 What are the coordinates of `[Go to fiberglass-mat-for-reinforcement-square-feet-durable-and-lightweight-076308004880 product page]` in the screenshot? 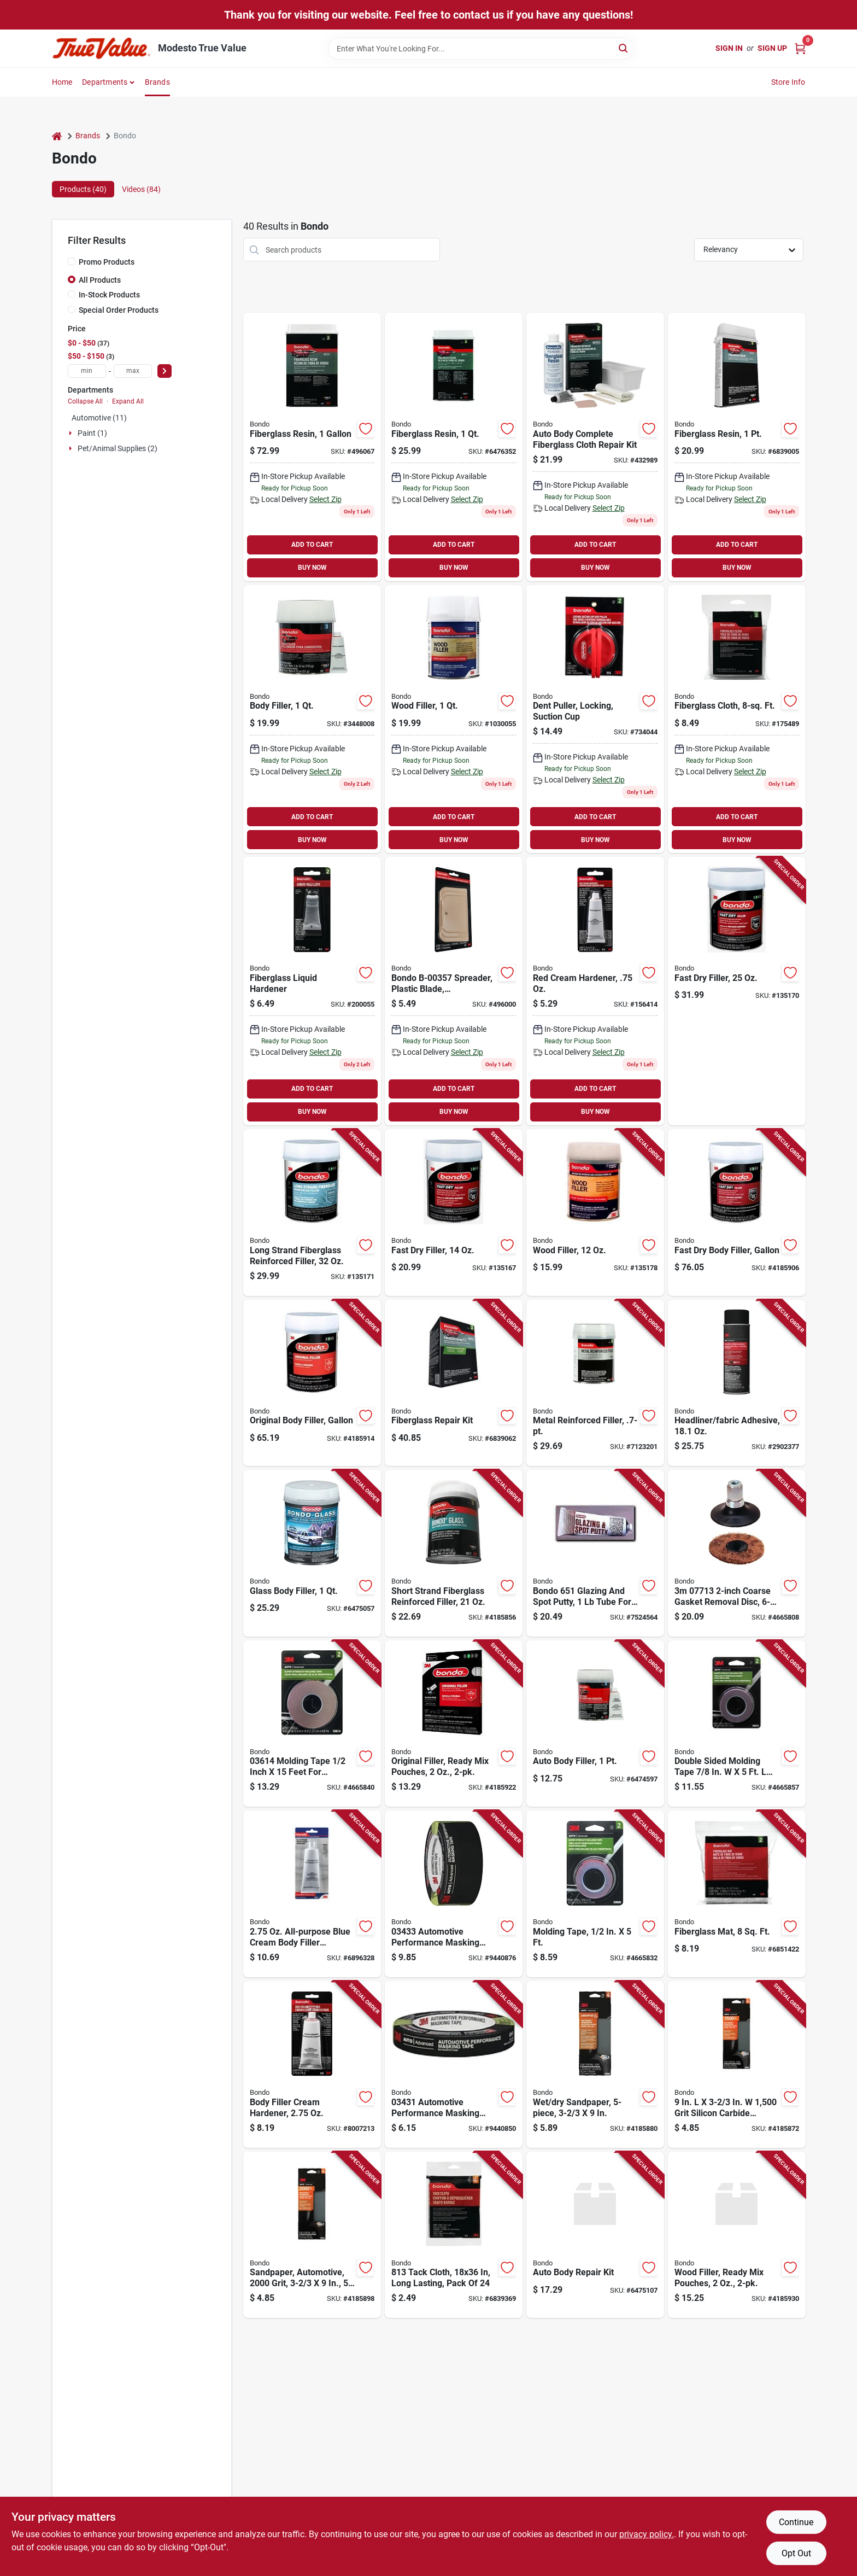 It's located at (737, 1893).